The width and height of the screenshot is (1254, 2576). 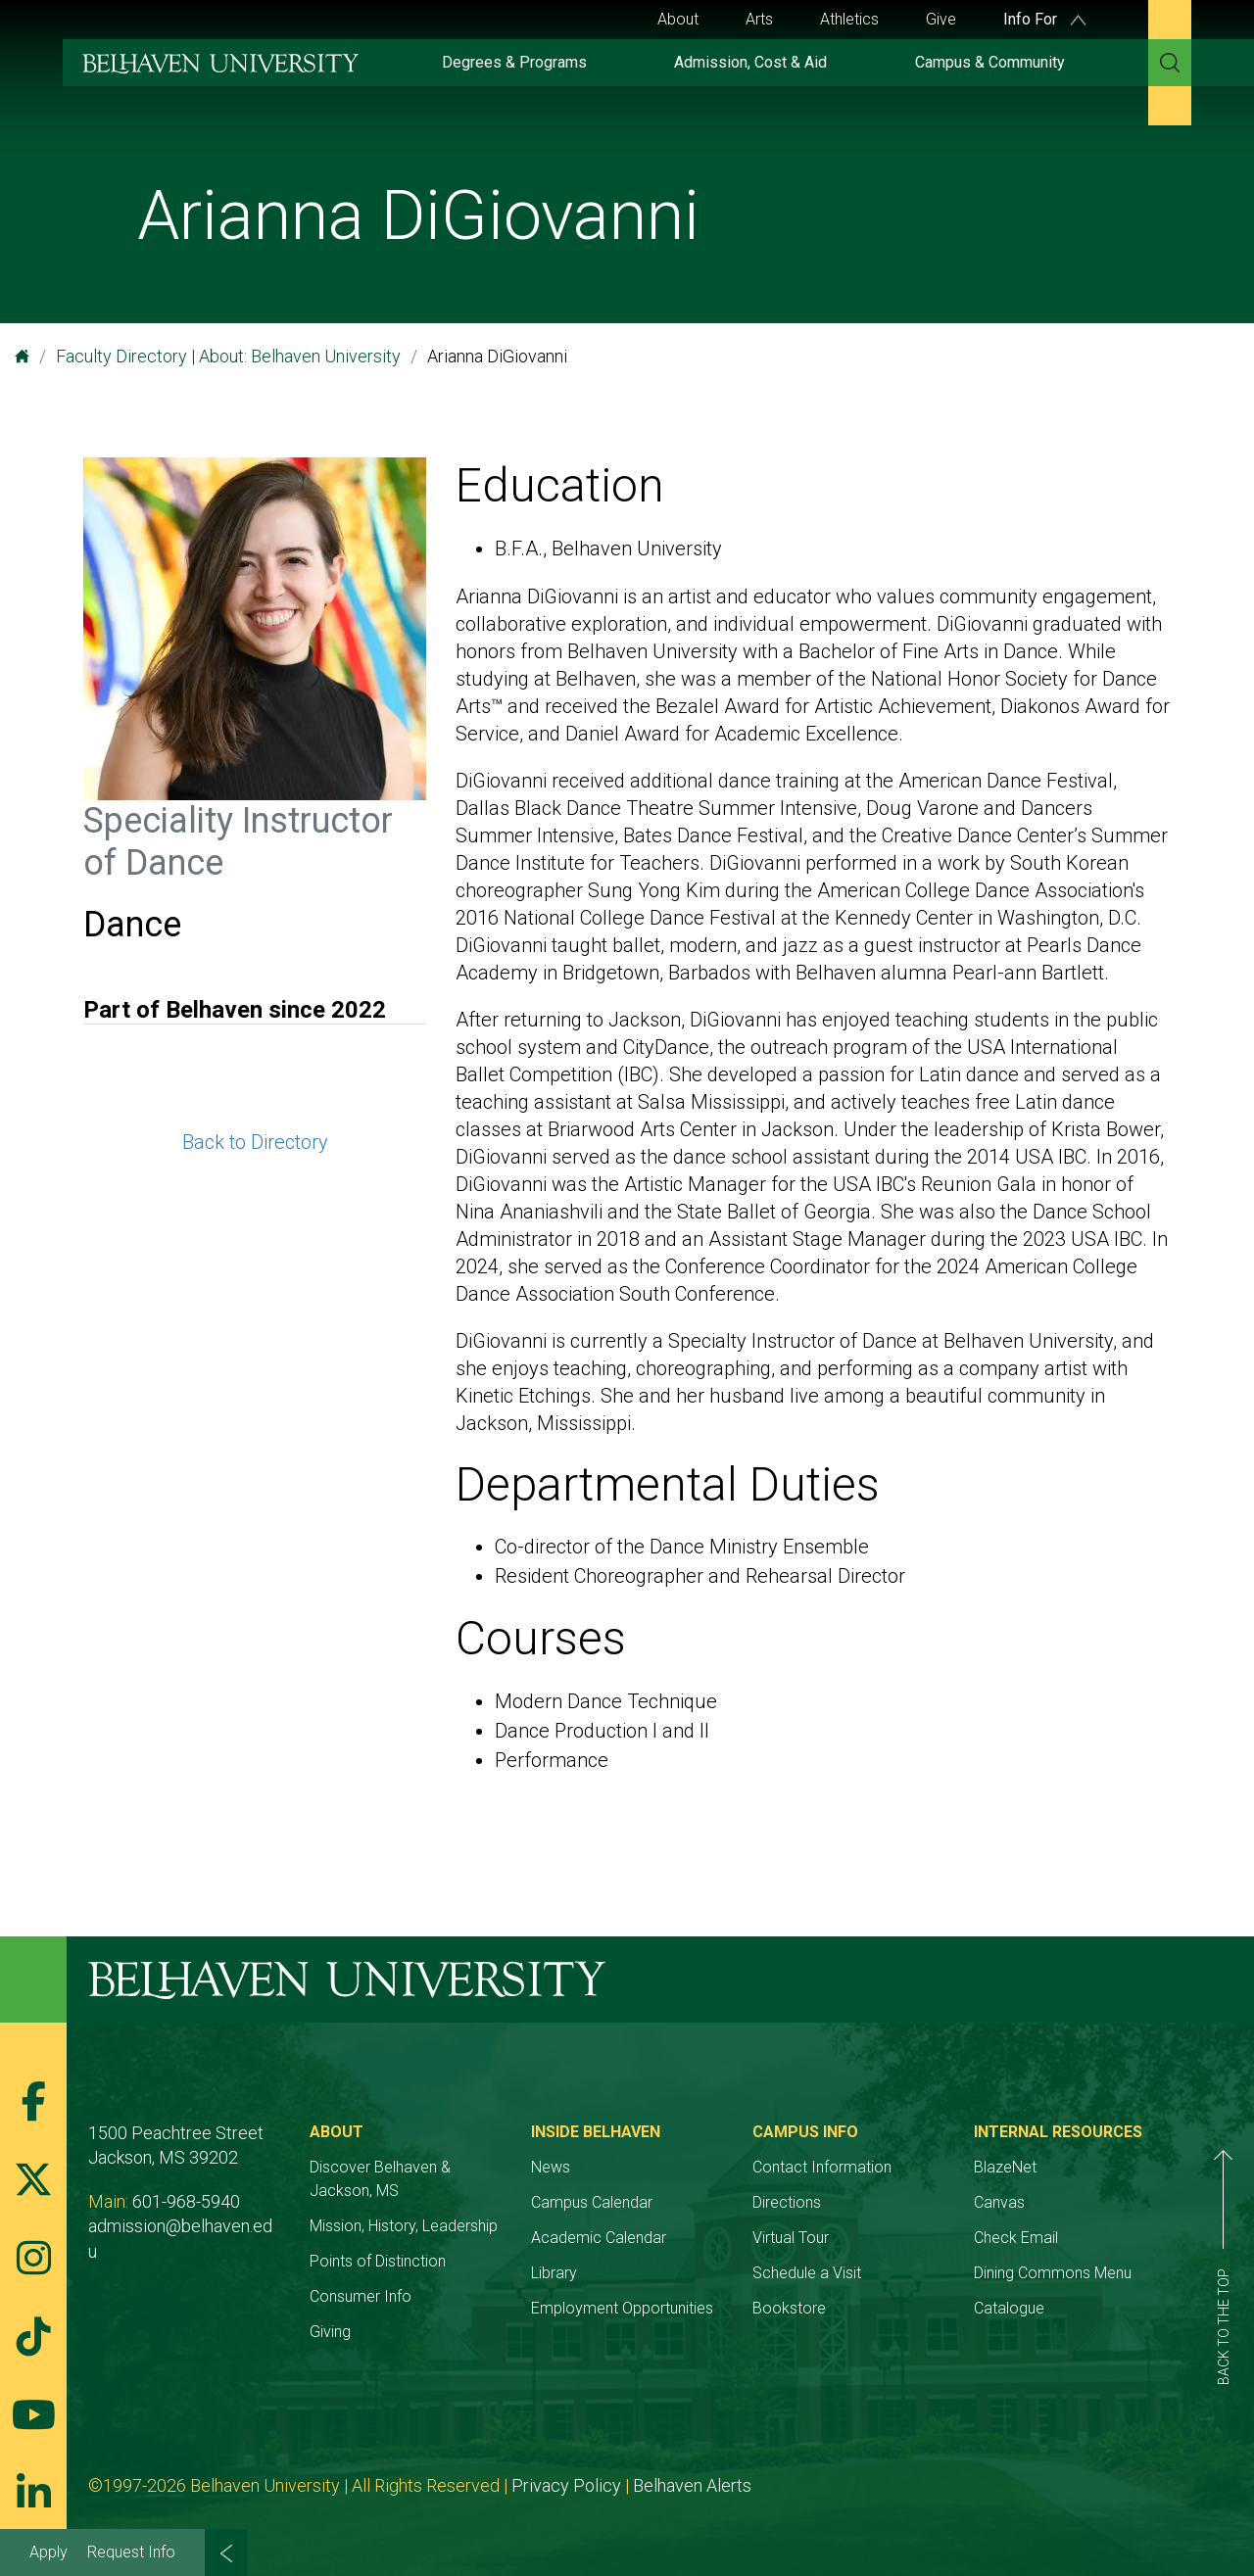 What do you see at coordinates (622, 2308) in the screenshot?
I see `Employment Opportunities` at bounding box center [622, 2308].